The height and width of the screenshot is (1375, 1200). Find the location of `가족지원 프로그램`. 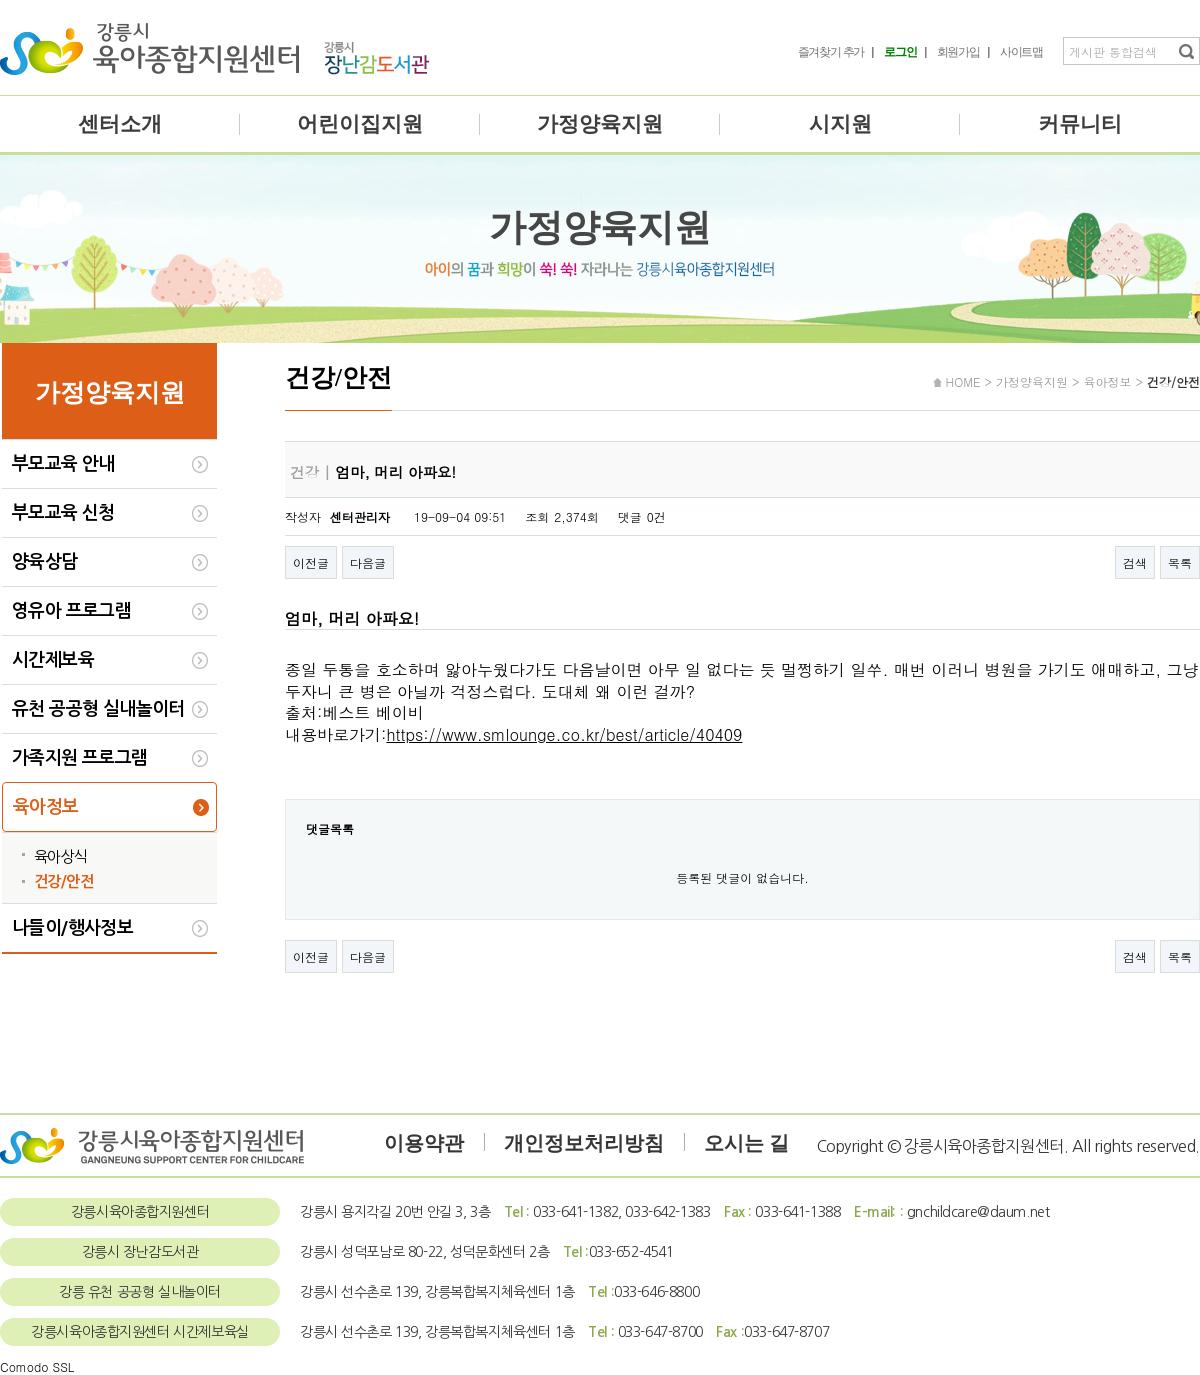

가족지원 프로그램 is located at coordinates (80, 758).